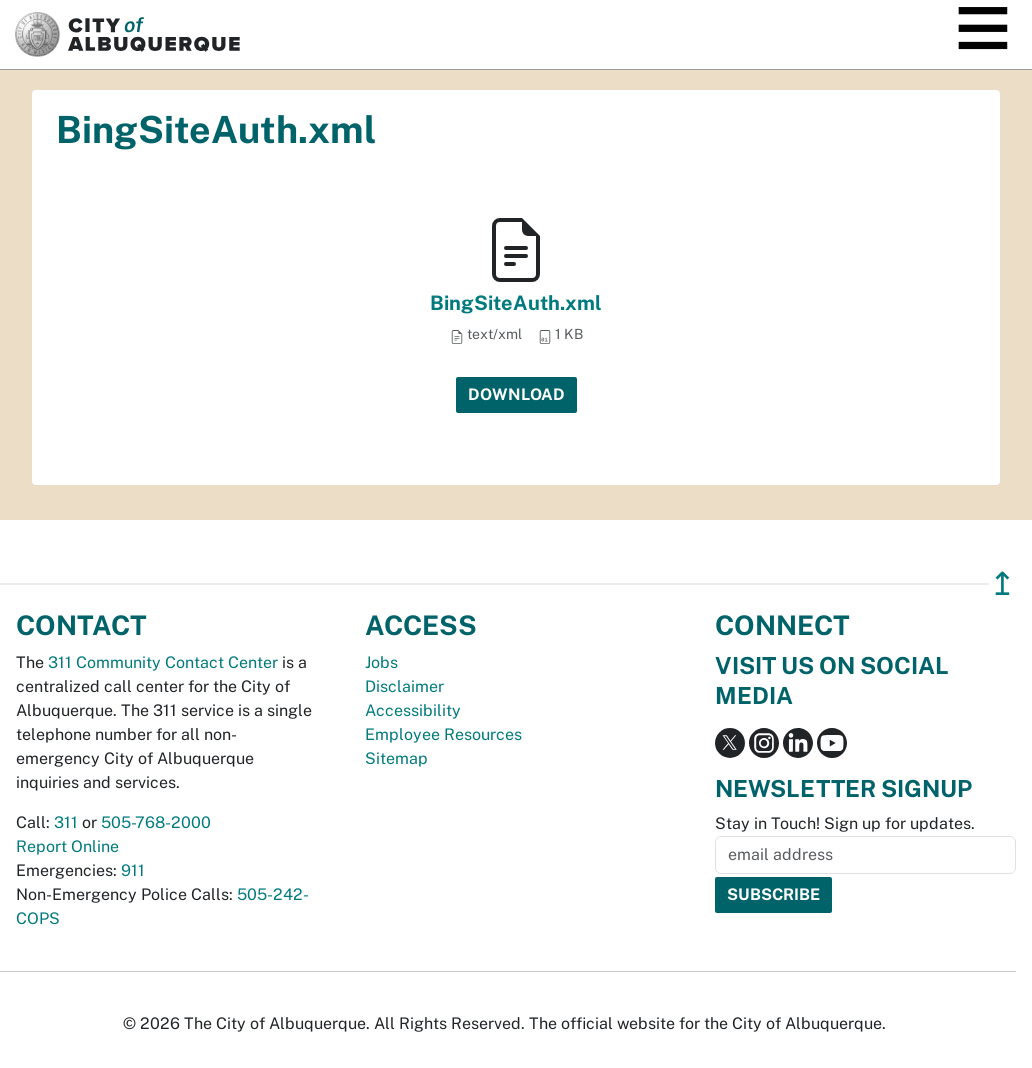 The width and height of the screenshot is (1032, 1068). I want to click on Employee Resources, so click(443, 734).